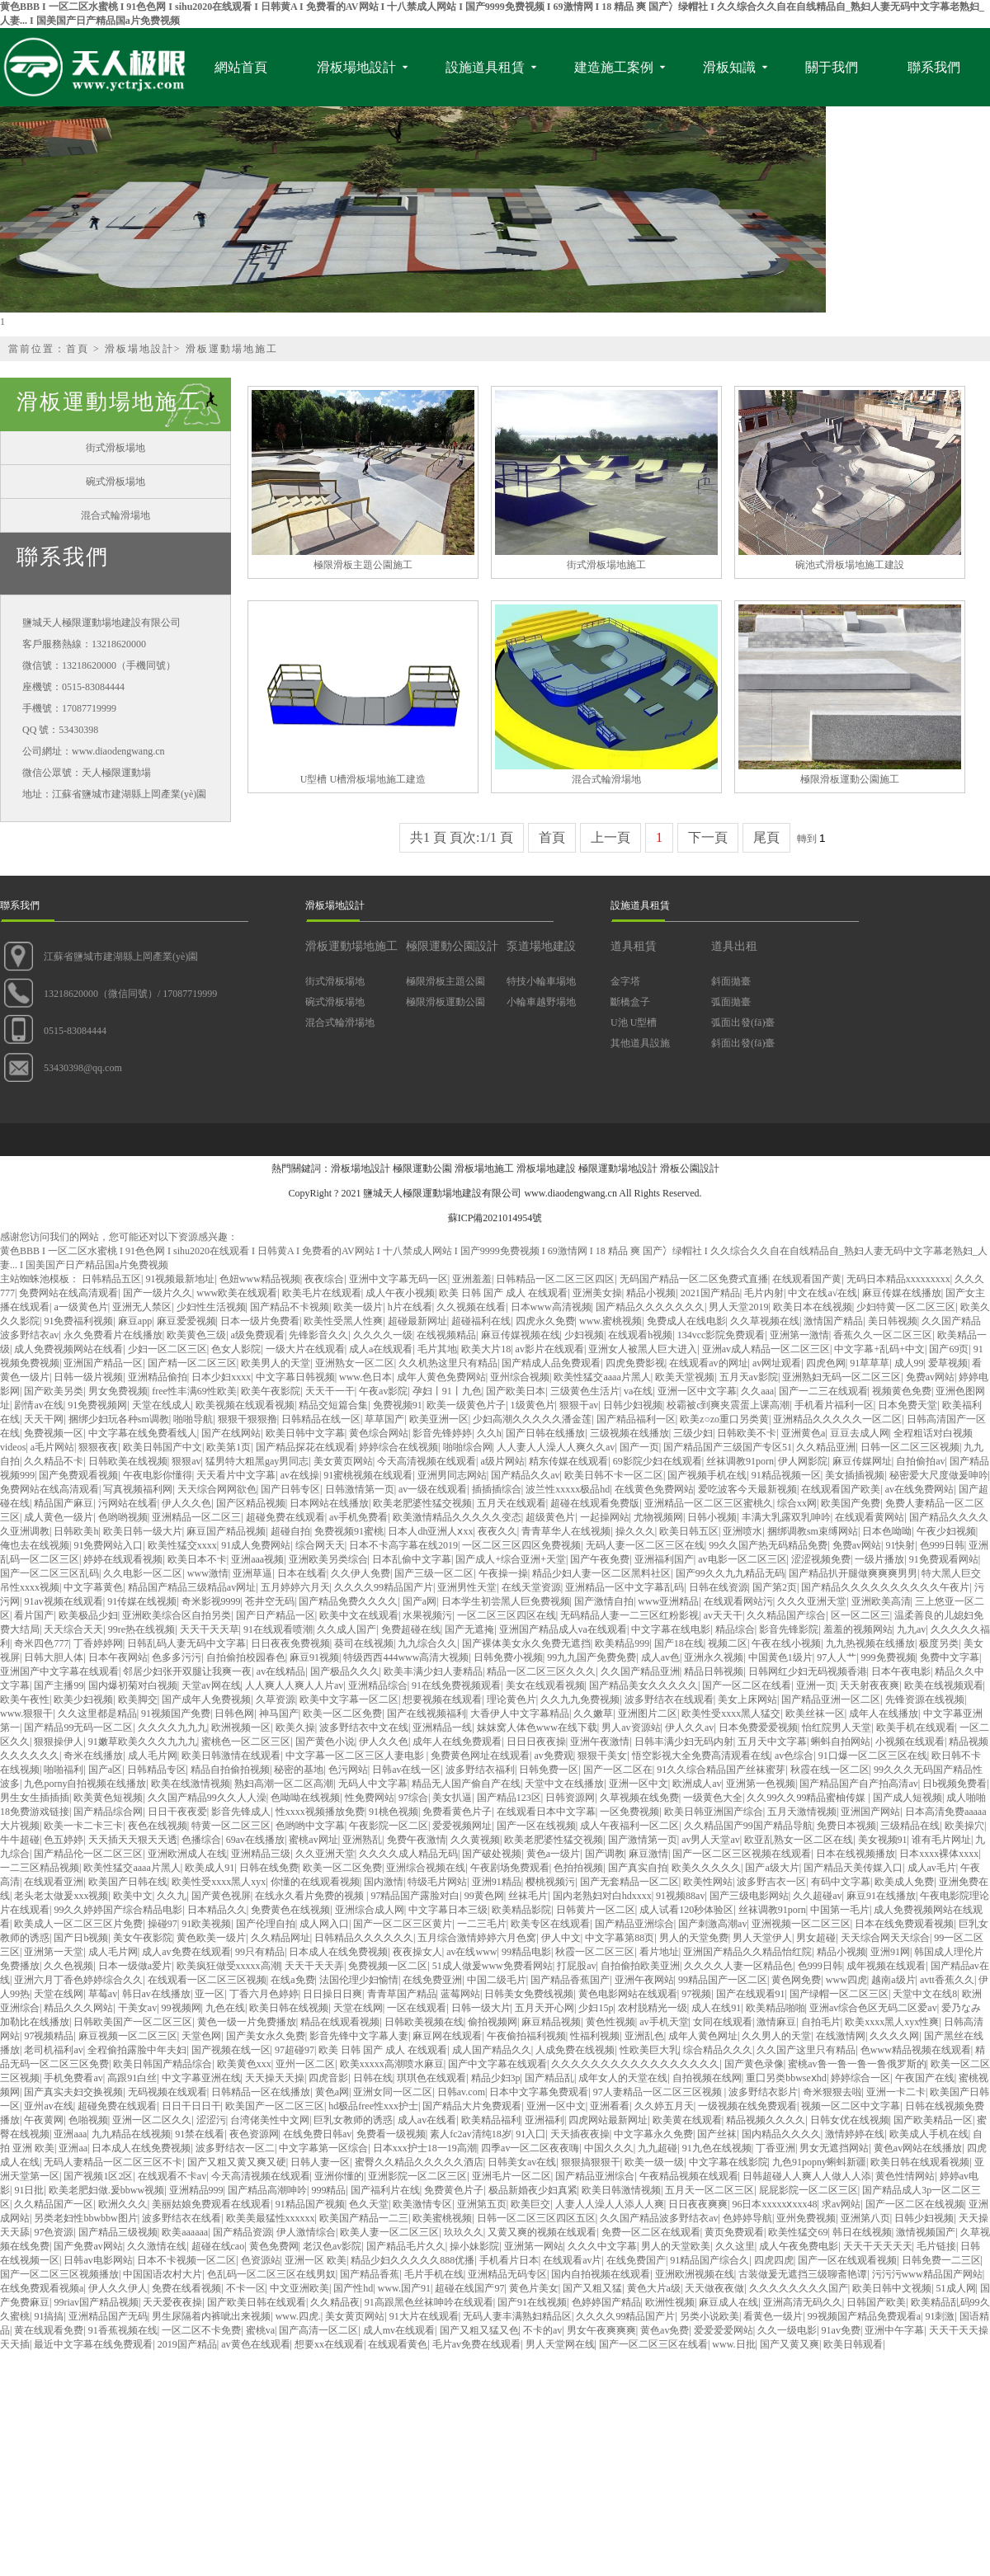  I want to click on 在线观看av片, so click(572, 2260).